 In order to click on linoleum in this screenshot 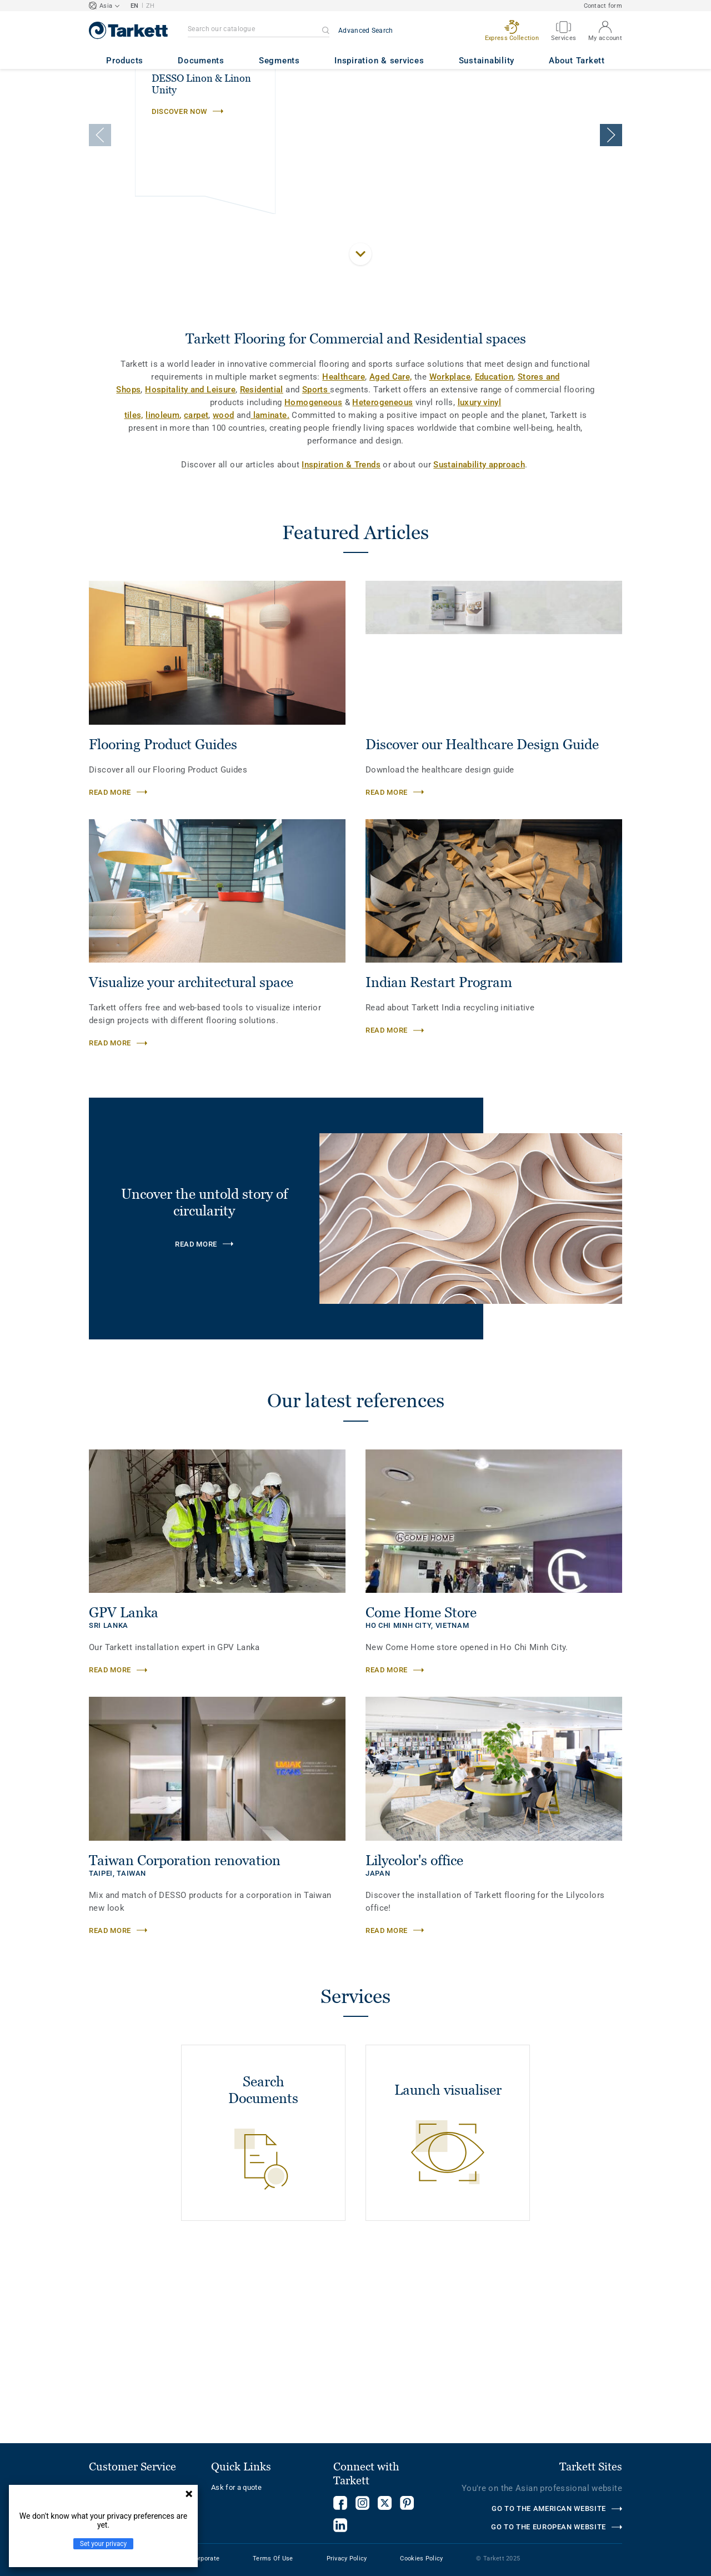, I will do `click(162, 587)`.